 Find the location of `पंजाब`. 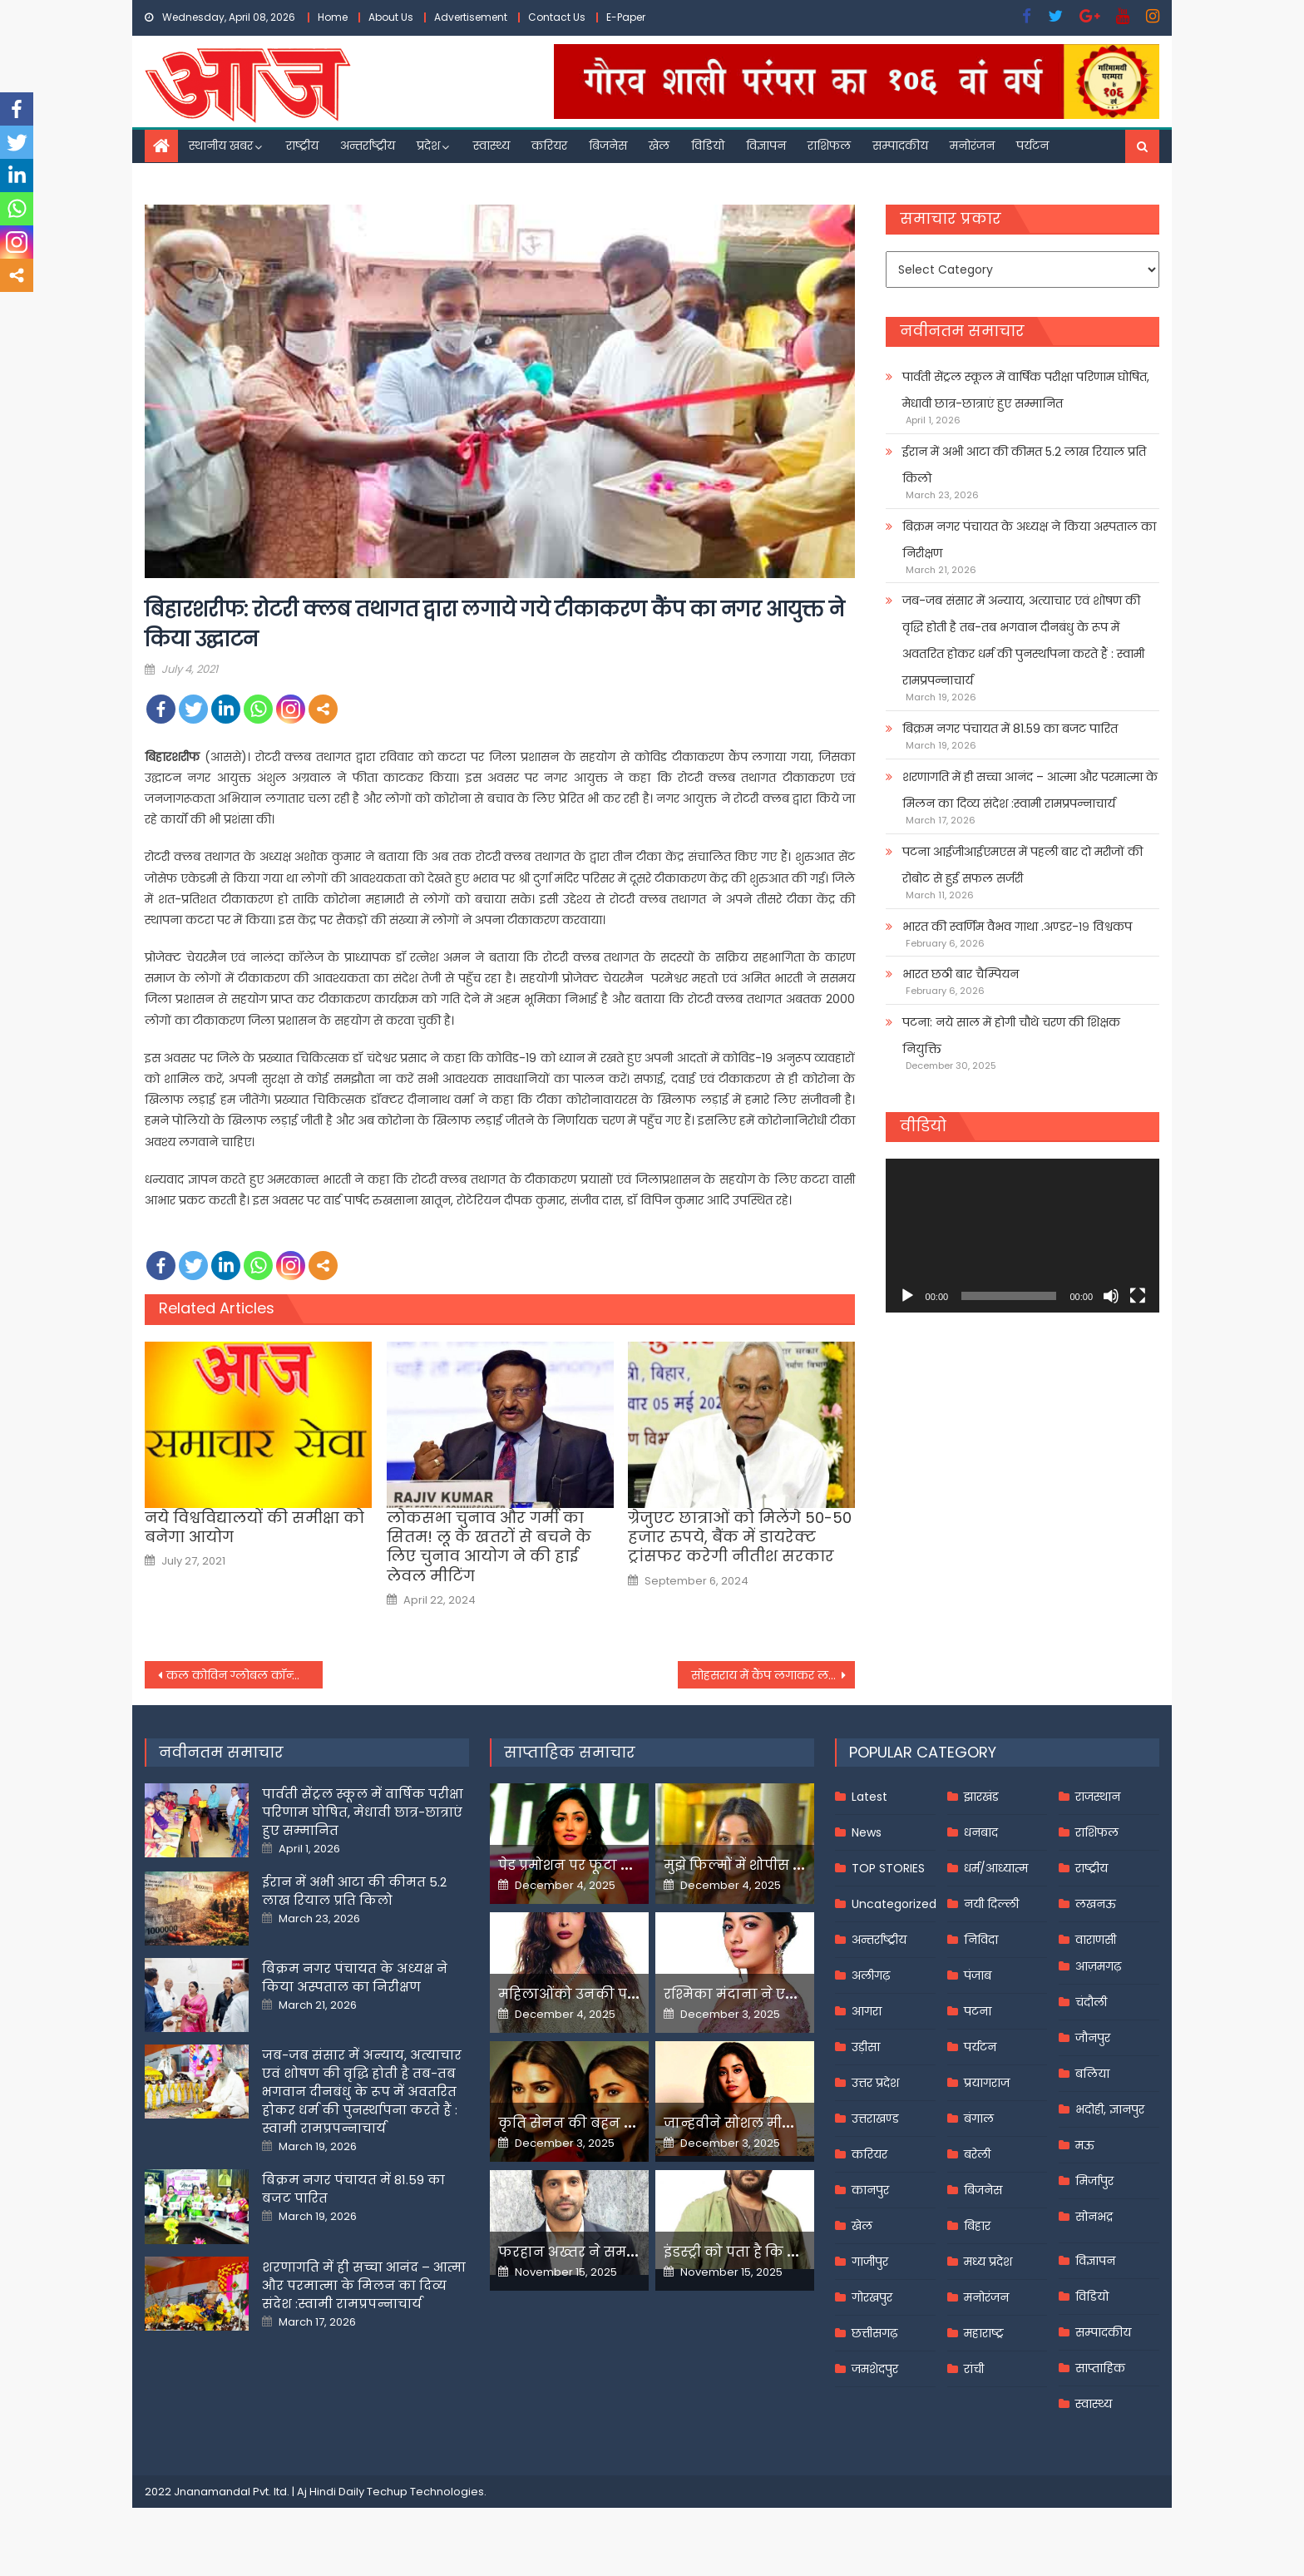

पंजाब is located at coordinates (977, 1975).